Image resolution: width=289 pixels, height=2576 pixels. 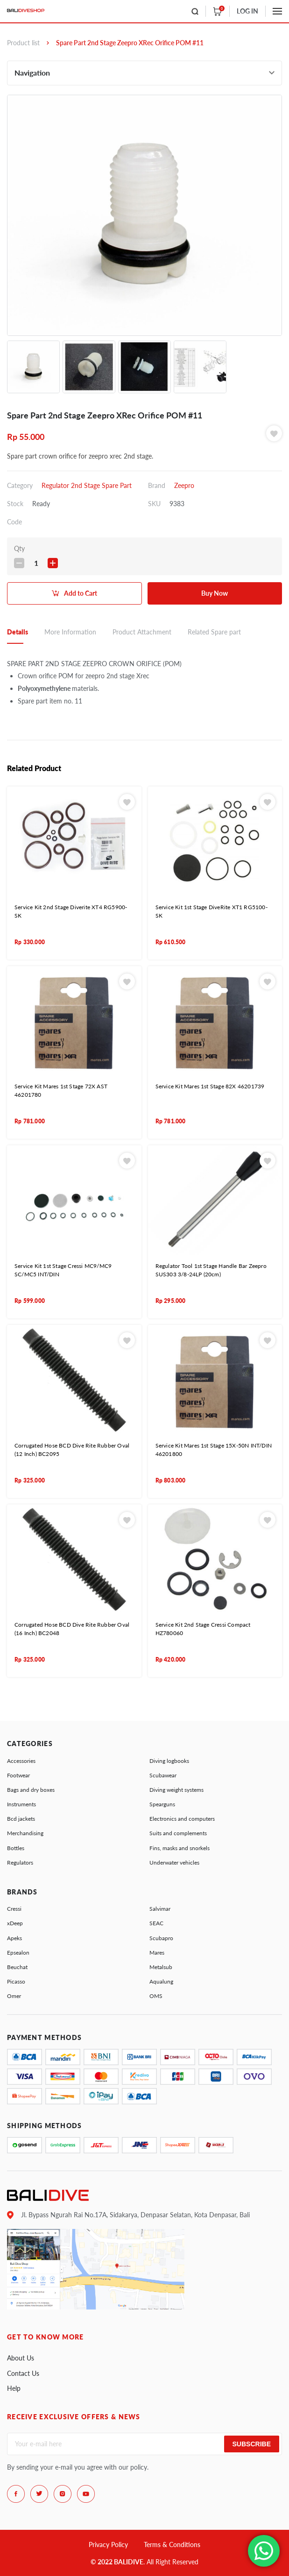 I want to click on Buy Now, so click(x=214, y=593).